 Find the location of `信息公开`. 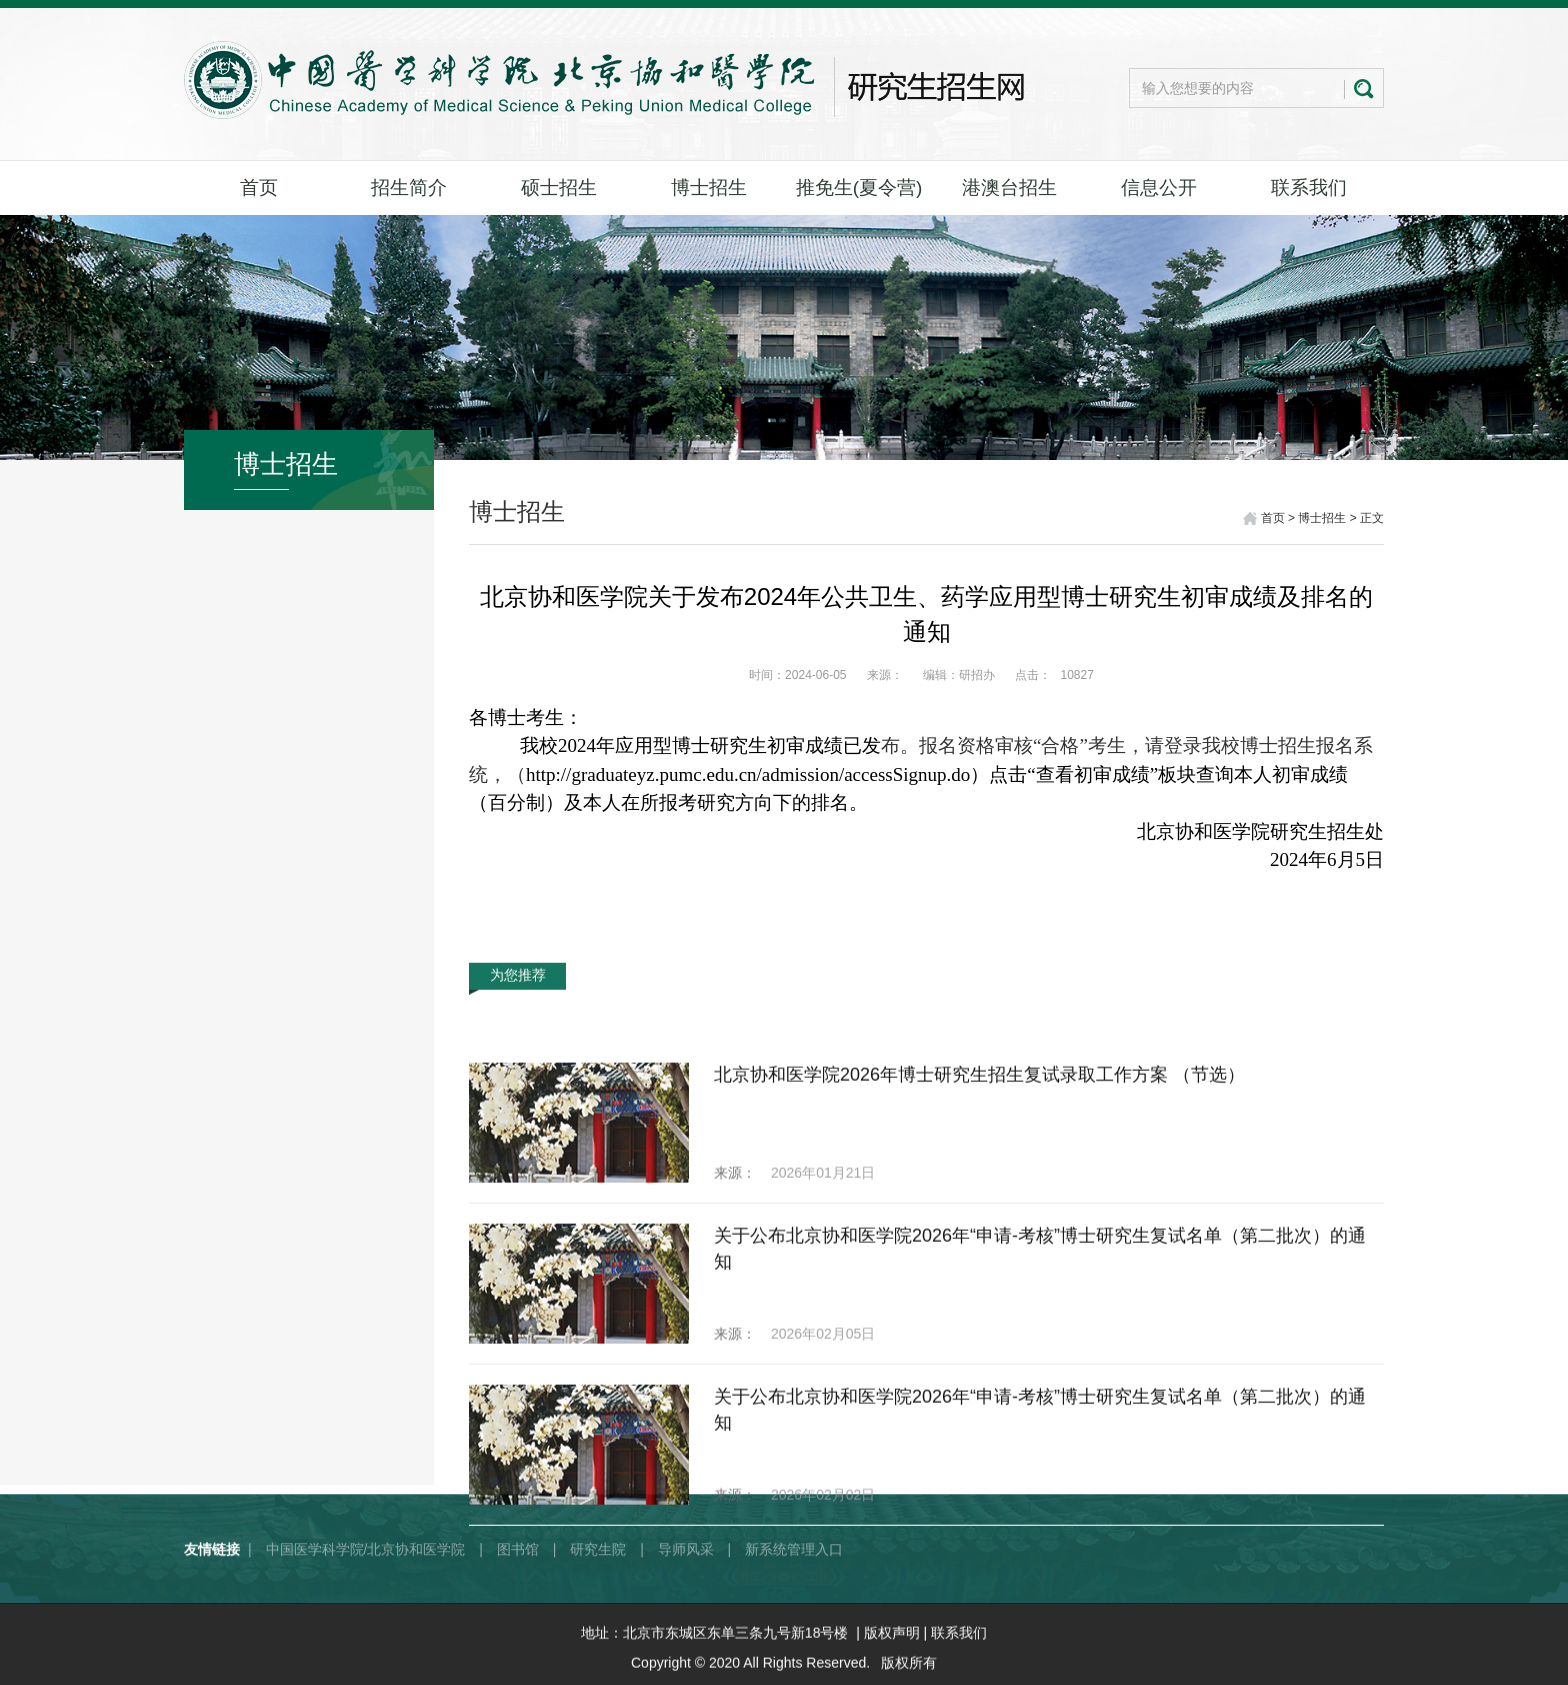

信息公开 is located at coordinates (1159, 187).